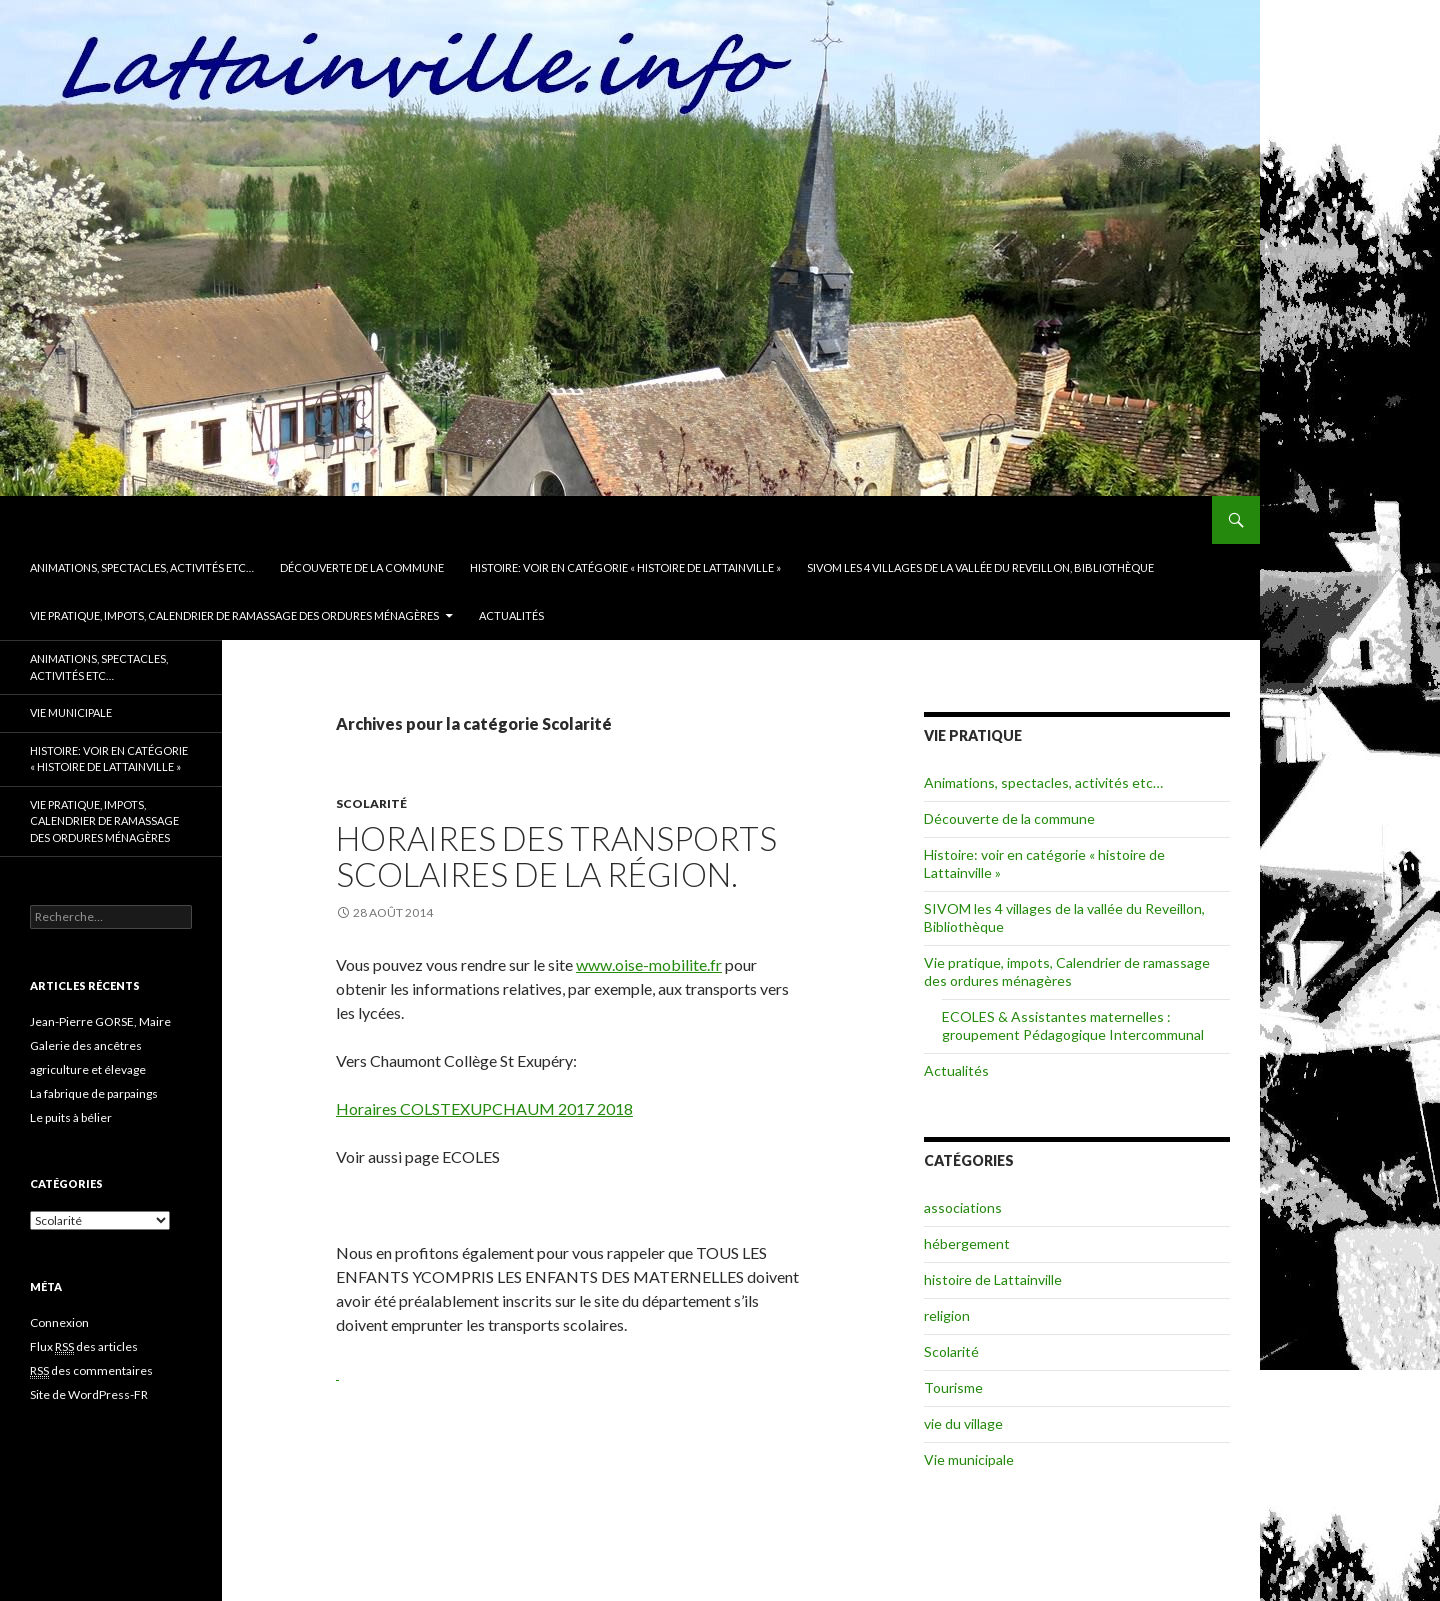  I want to click on agriculture et élevage, so click(88, 1069).